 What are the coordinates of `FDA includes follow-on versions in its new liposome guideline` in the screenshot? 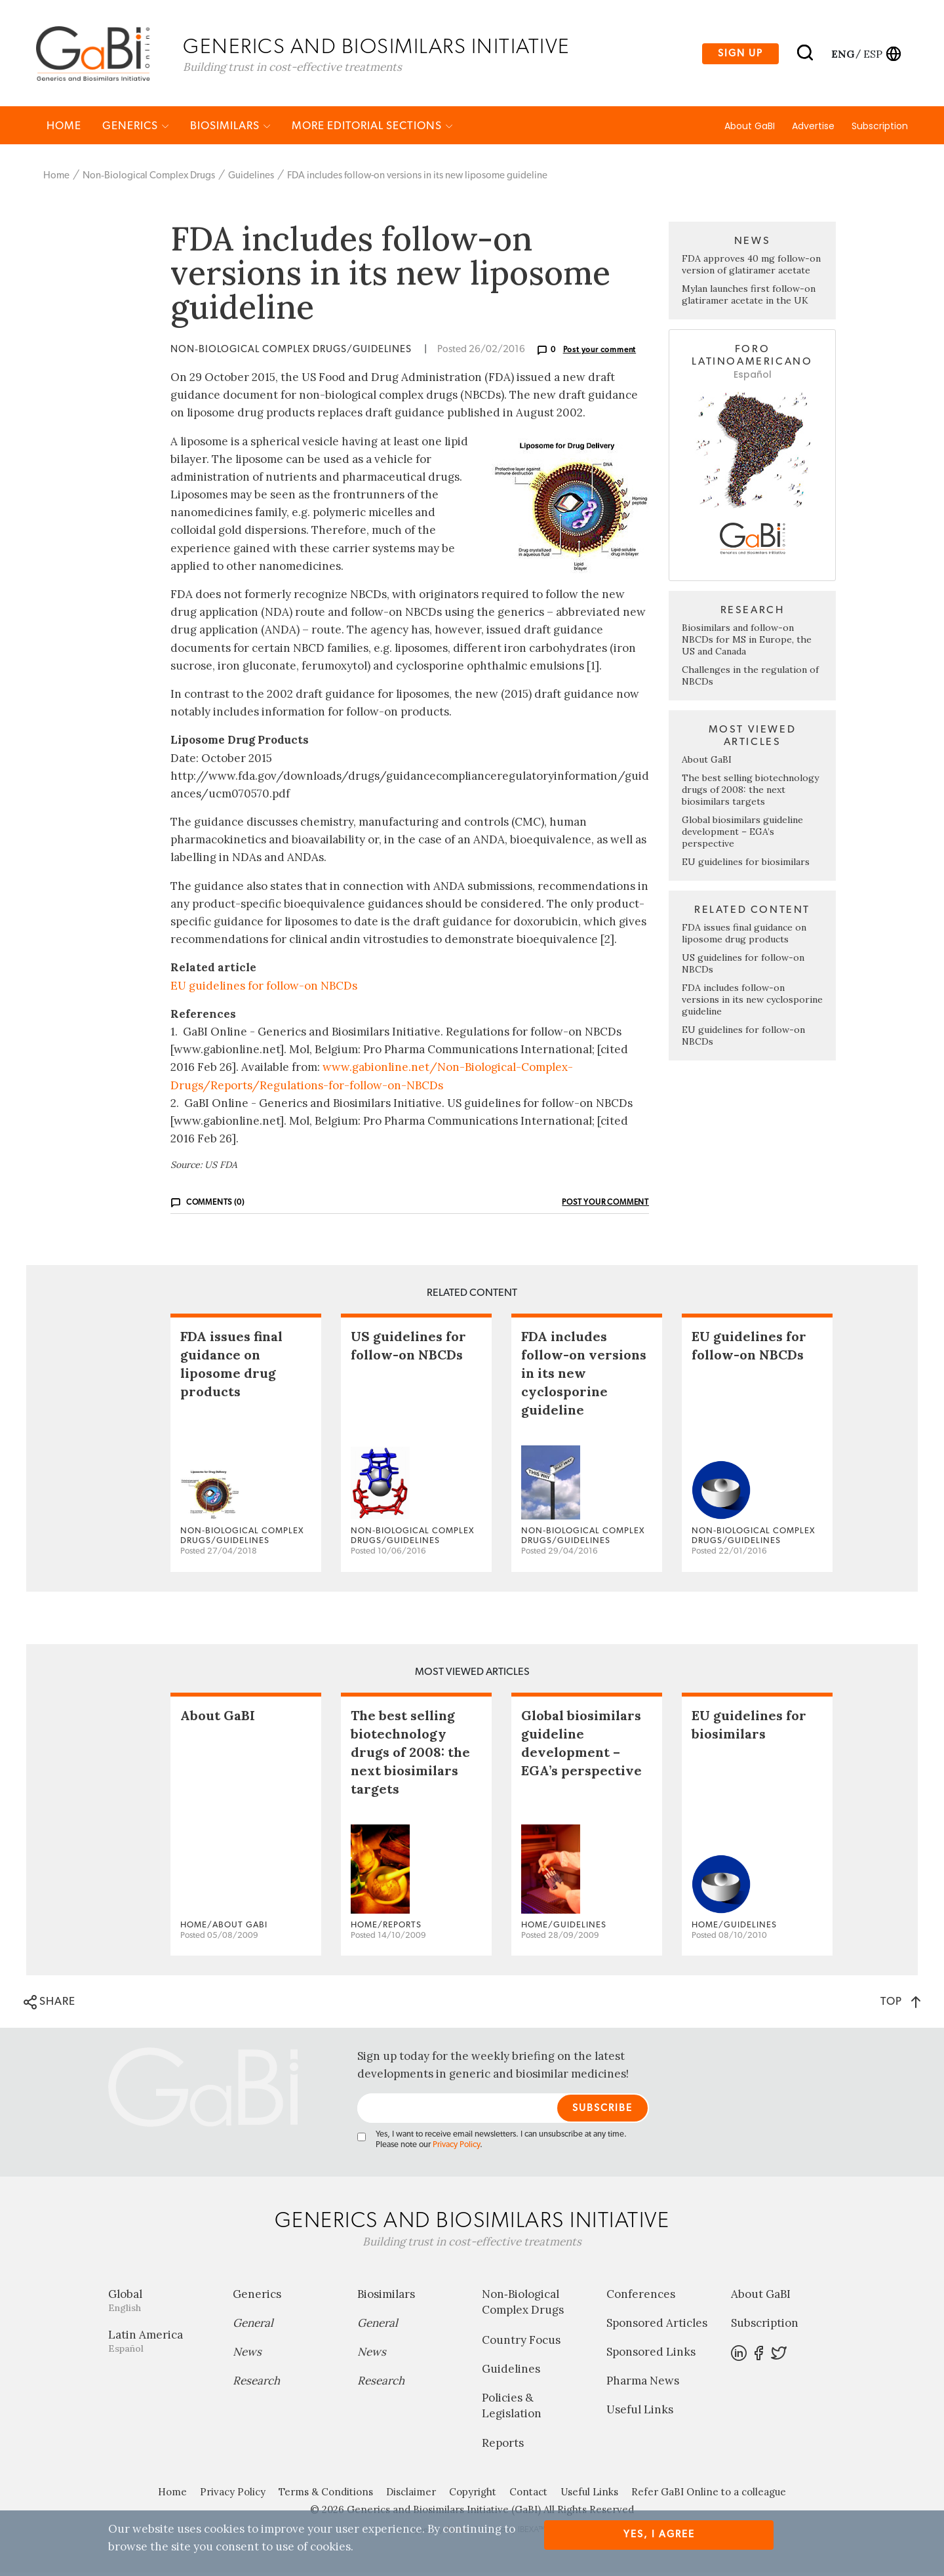 It's located at (417, 179).